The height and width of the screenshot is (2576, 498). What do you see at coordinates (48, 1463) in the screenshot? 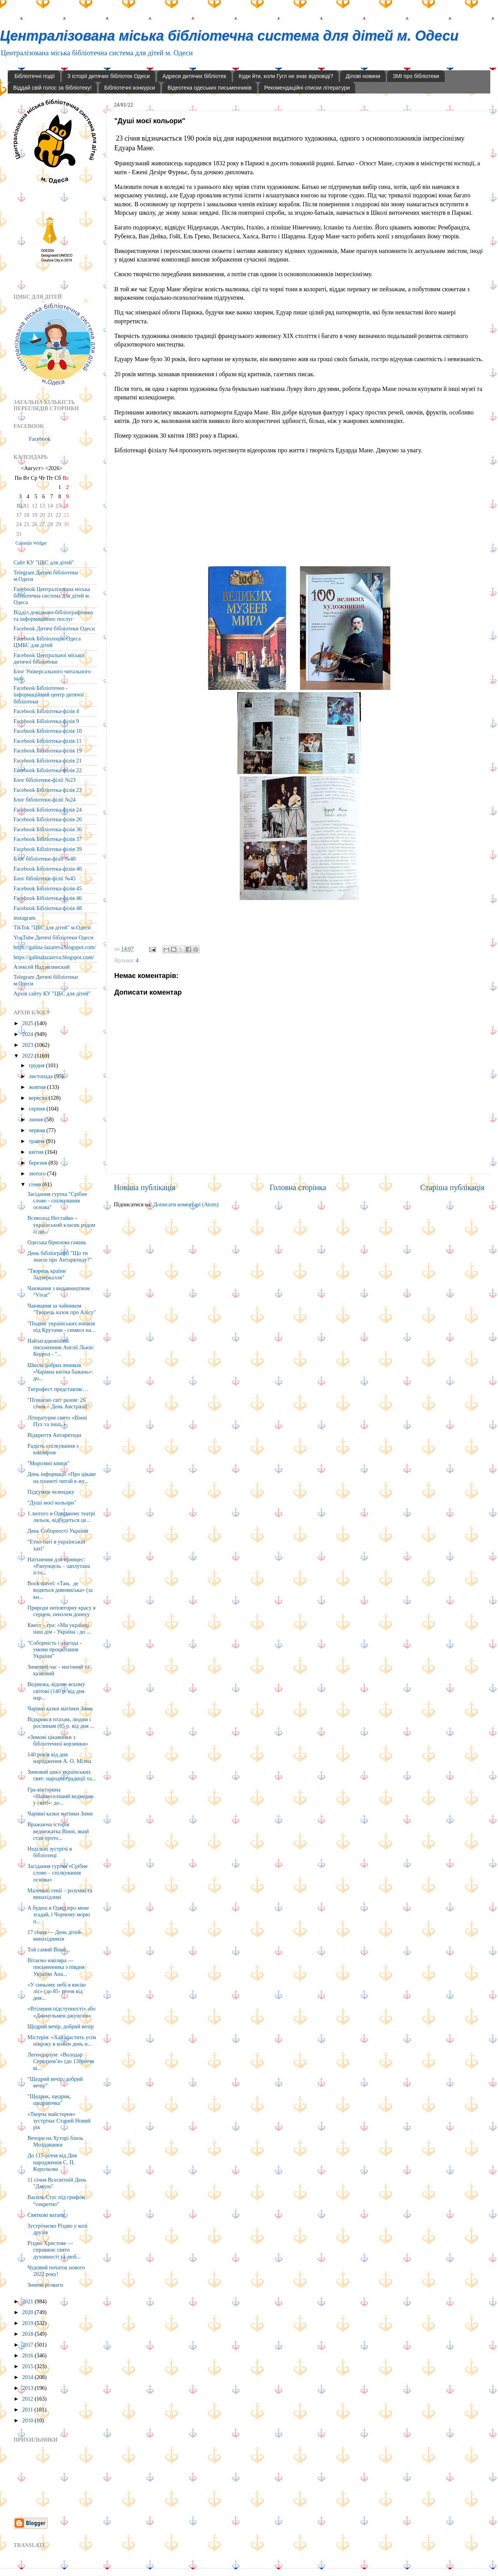
I see `"Морозяні книги"` at bounding box center [48, 1463].